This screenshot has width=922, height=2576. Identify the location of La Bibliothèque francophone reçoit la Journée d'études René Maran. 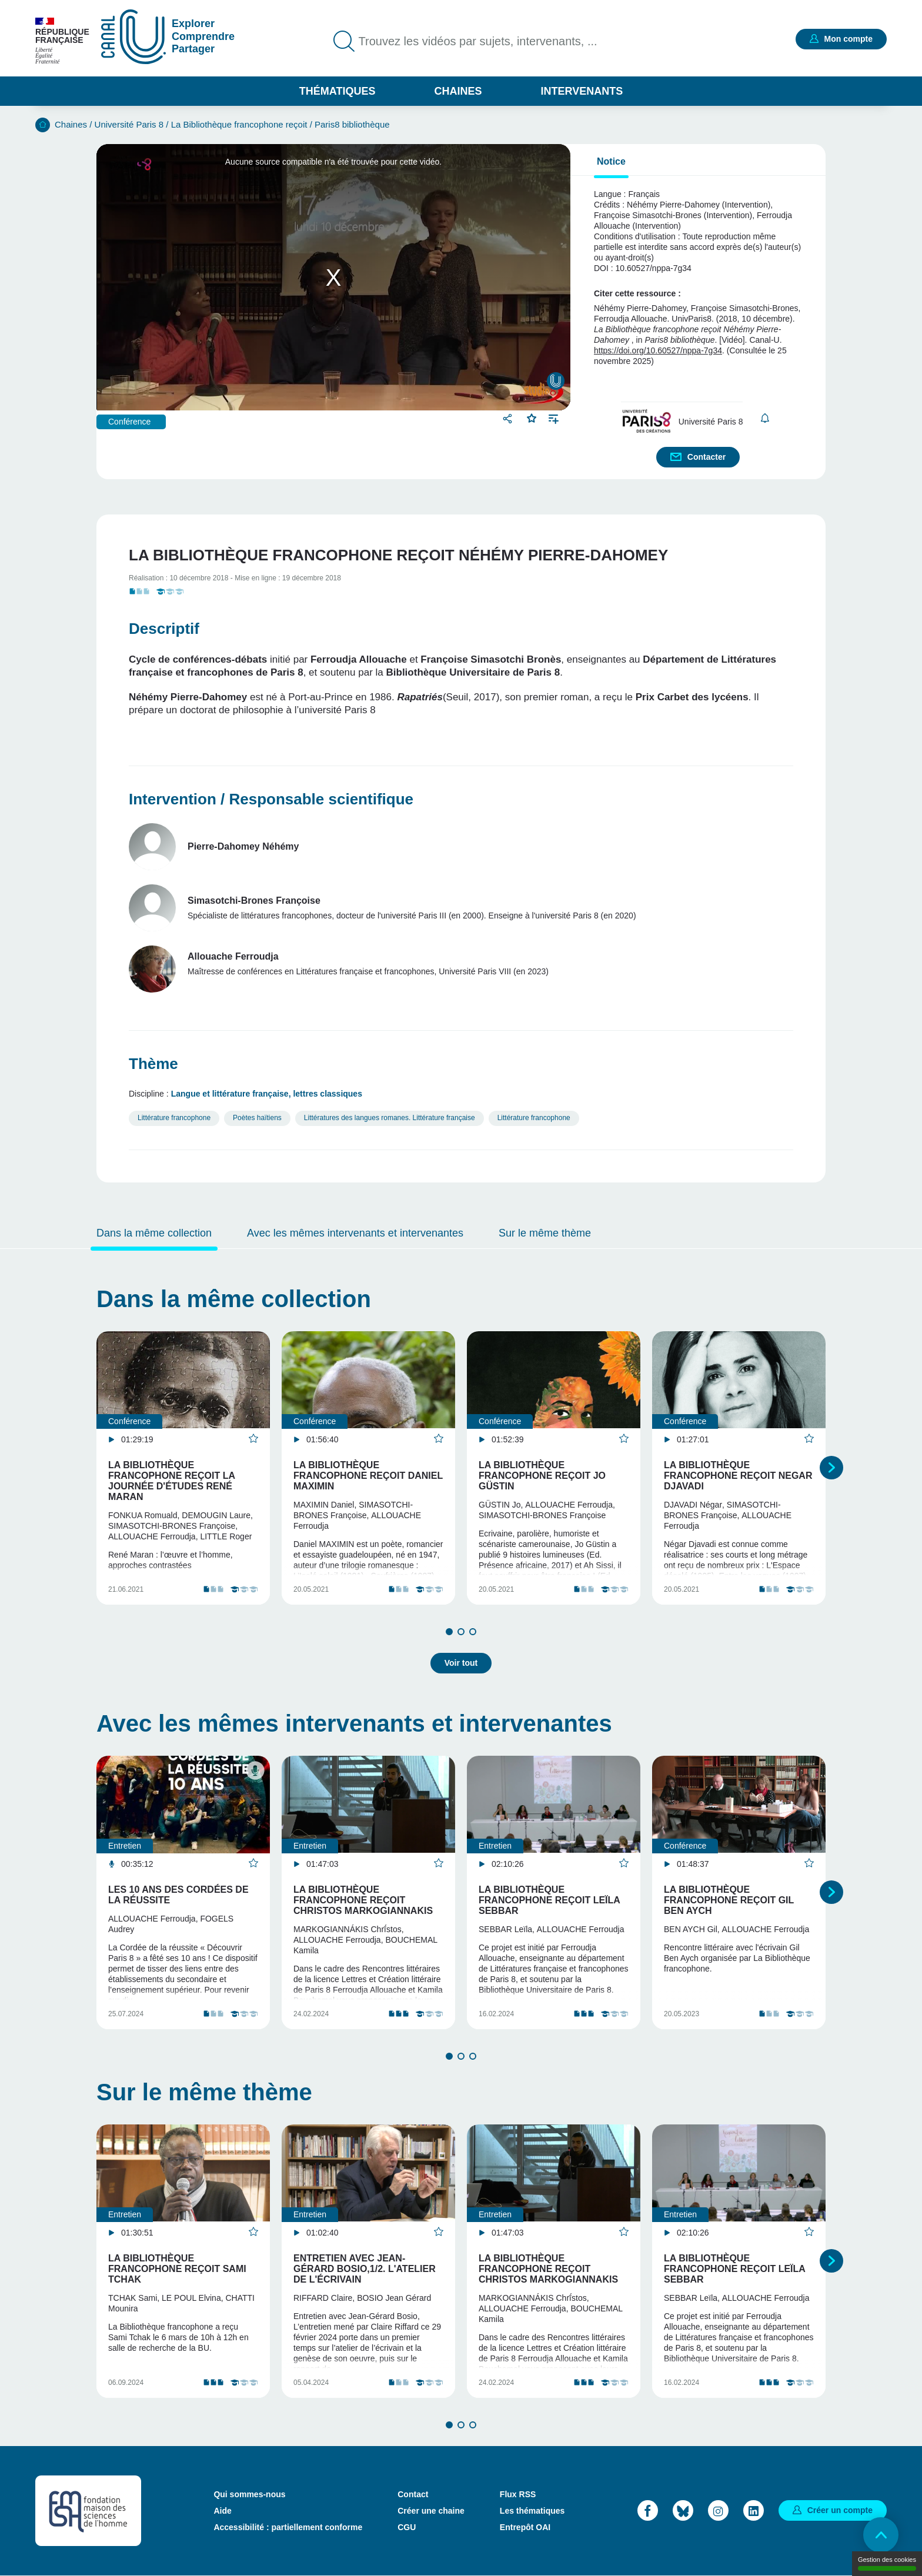
(171, 1481).